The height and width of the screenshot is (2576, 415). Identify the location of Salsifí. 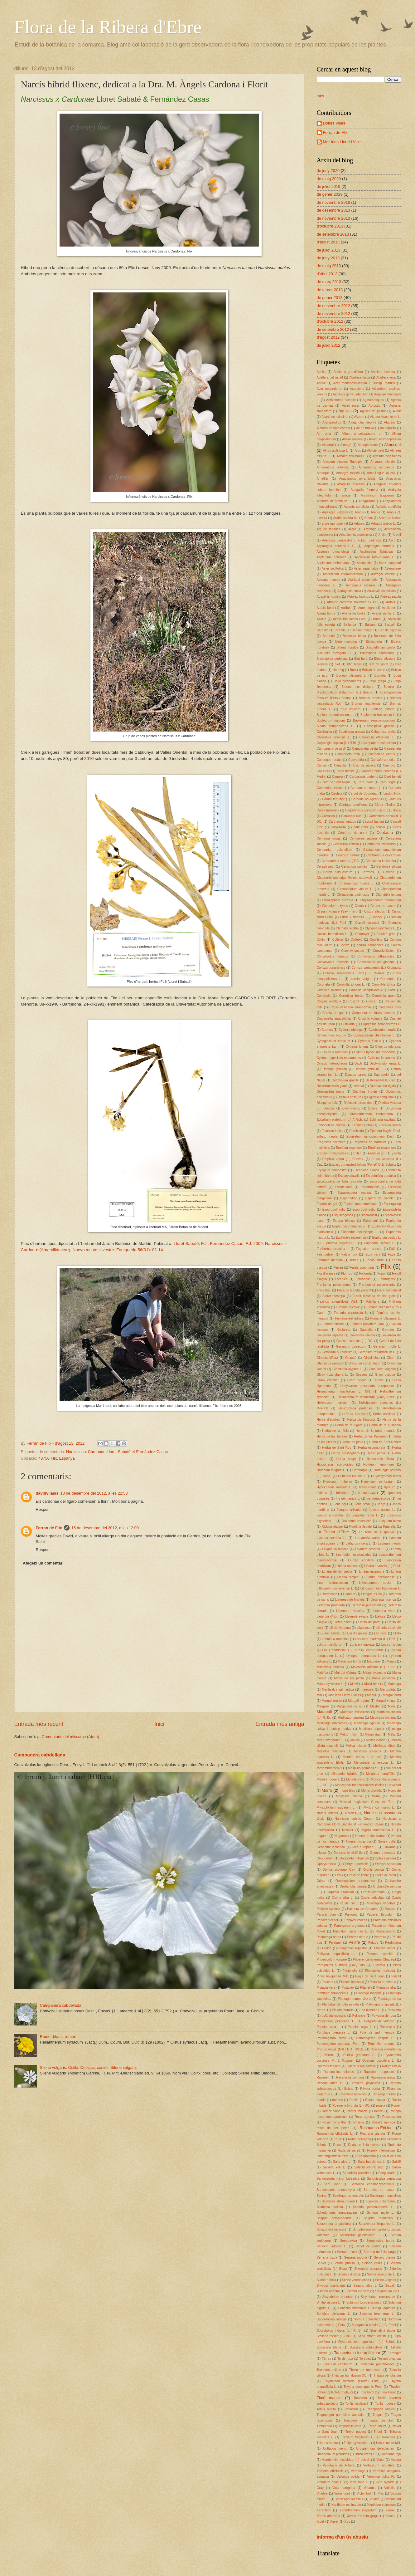
(396, 2161).